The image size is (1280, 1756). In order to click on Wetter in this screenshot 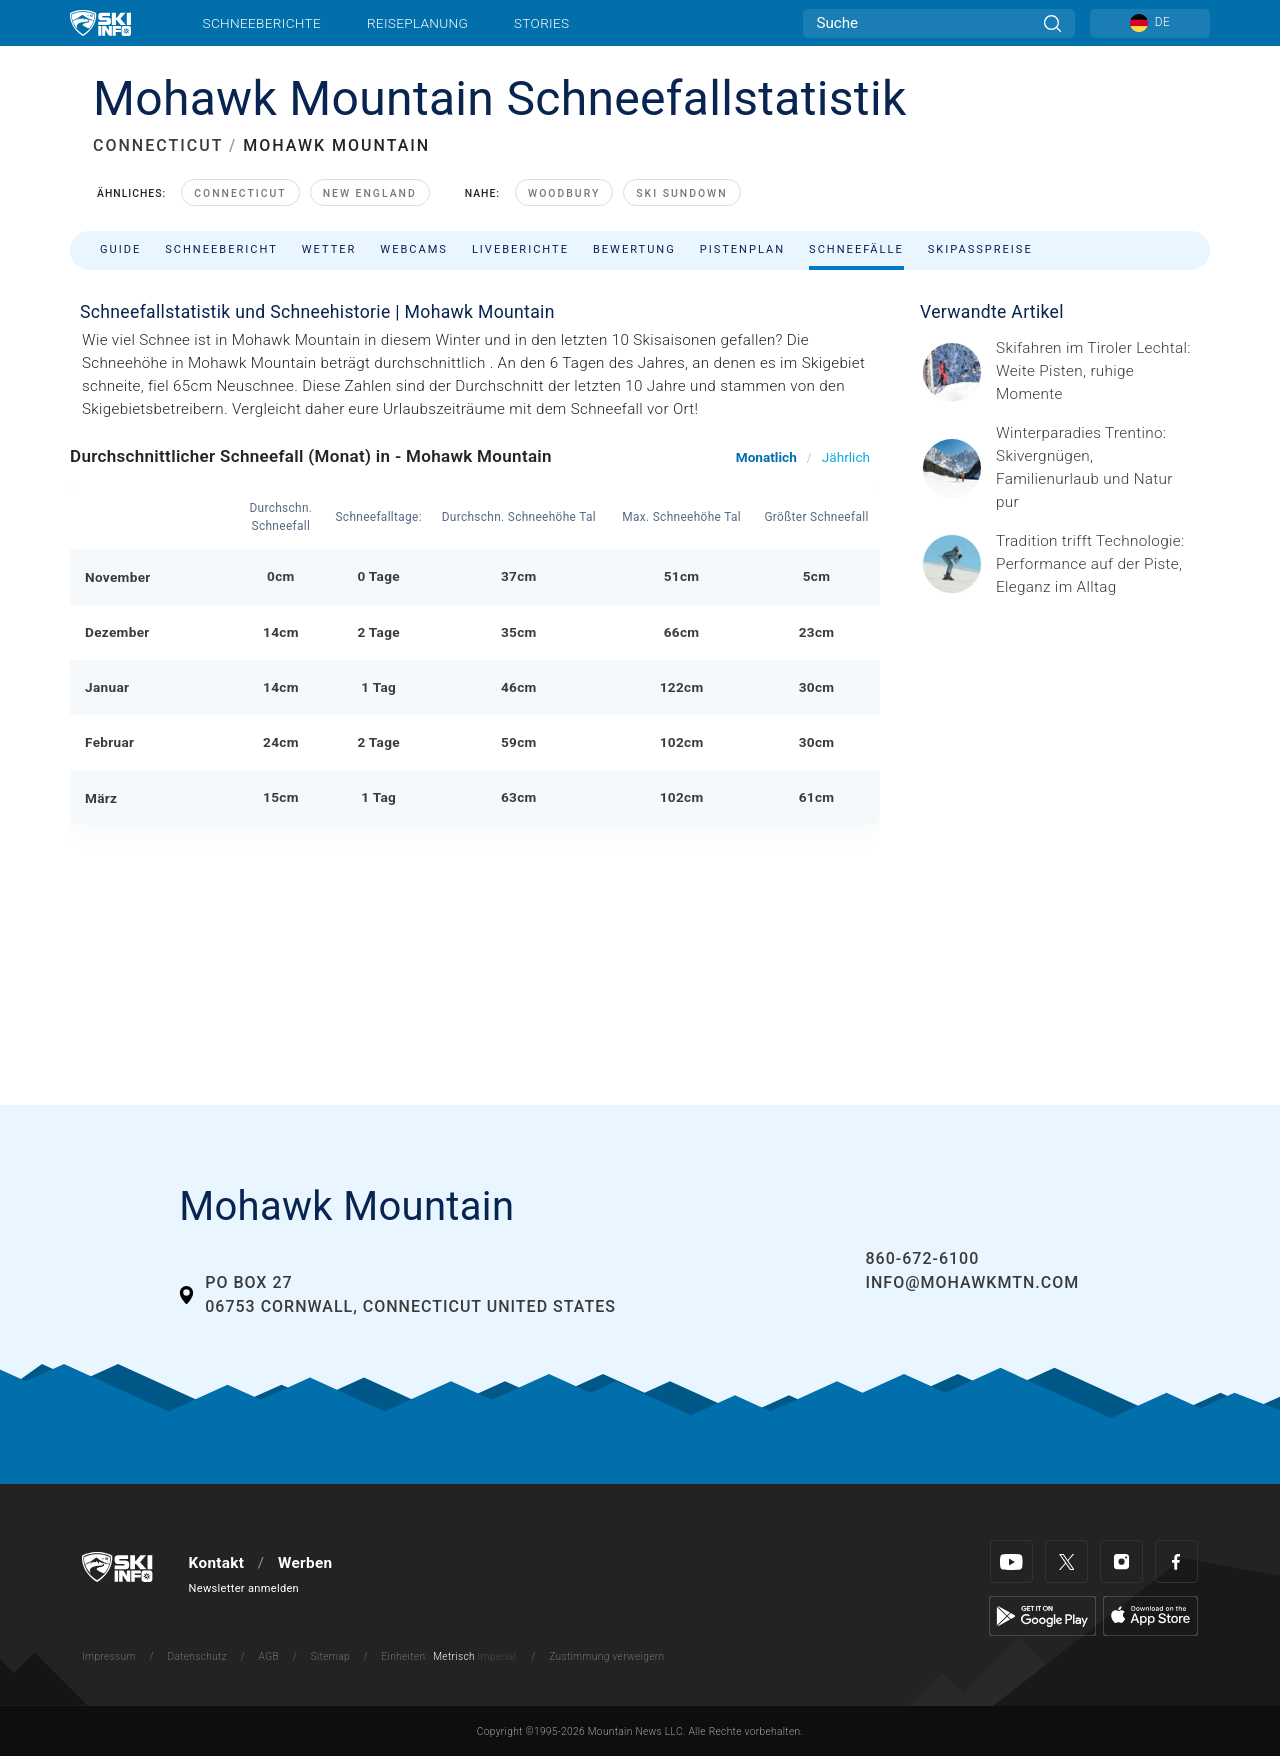, I will do `click(329, 249)`.